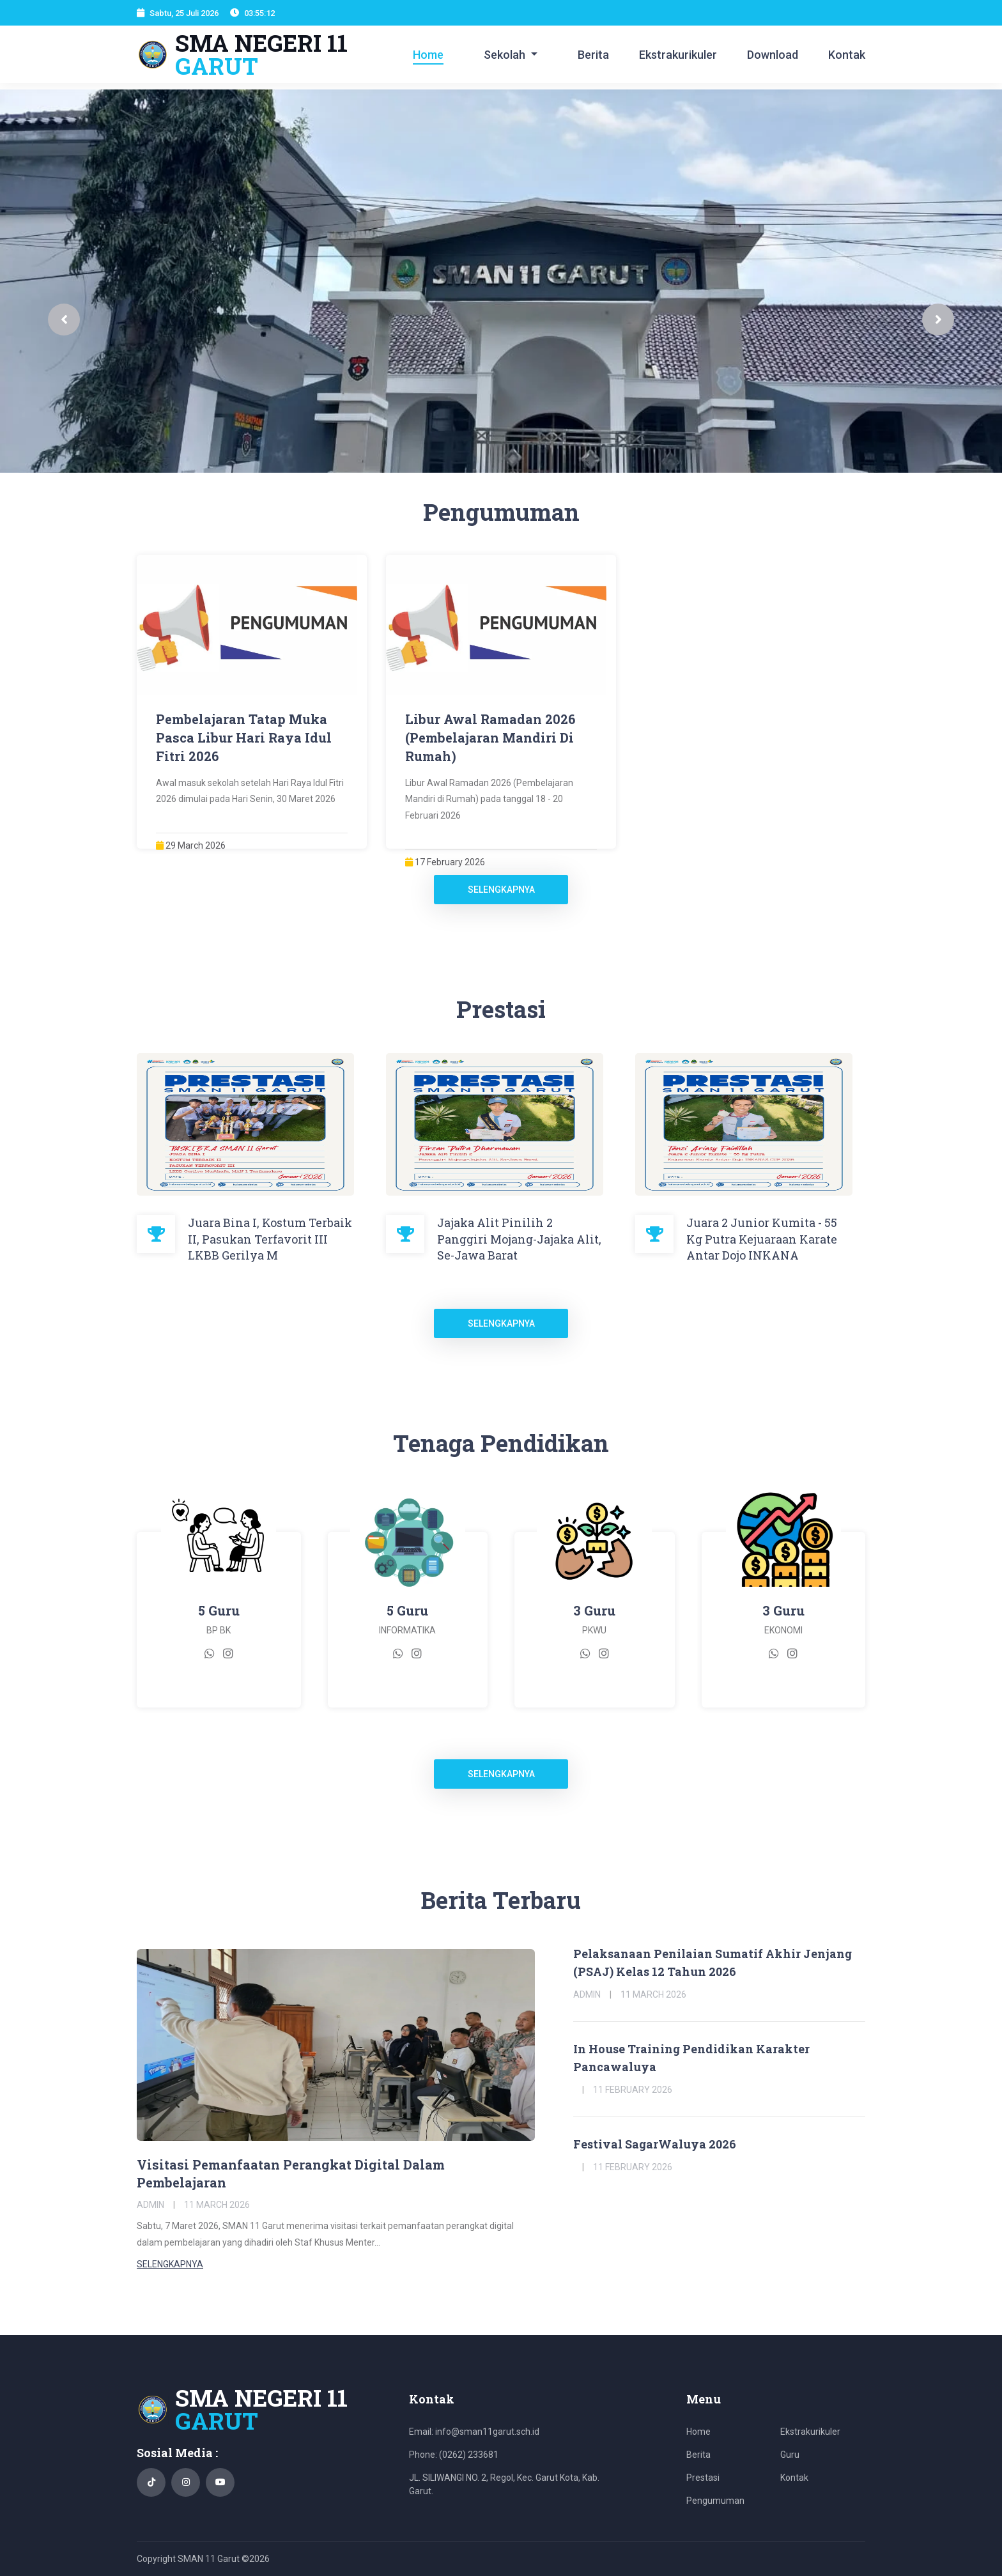  Describe the element at coordinates (593, 54) in the screenshot. I see `Berita` at that location.